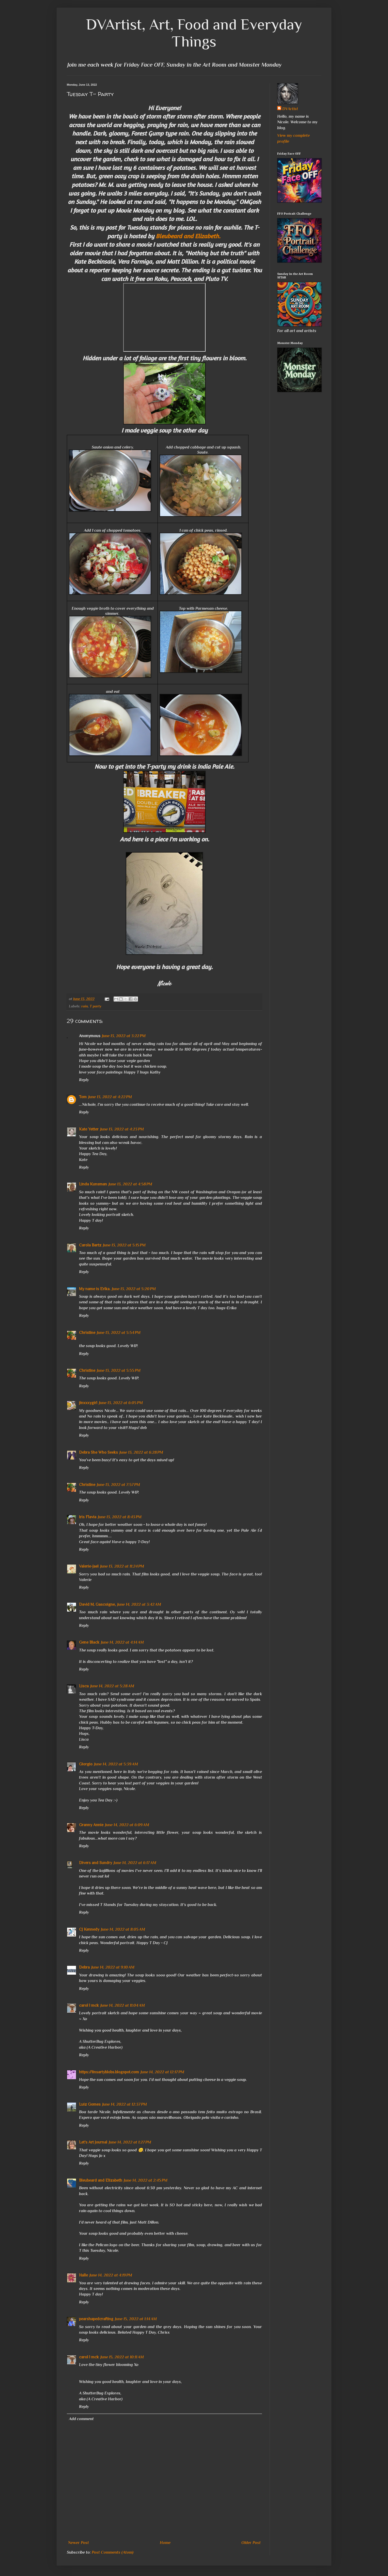  Describe the element at coordinates (119, 1370) in the screenshot. I see `June 13, 2022 at 5:55 PM` at that location.